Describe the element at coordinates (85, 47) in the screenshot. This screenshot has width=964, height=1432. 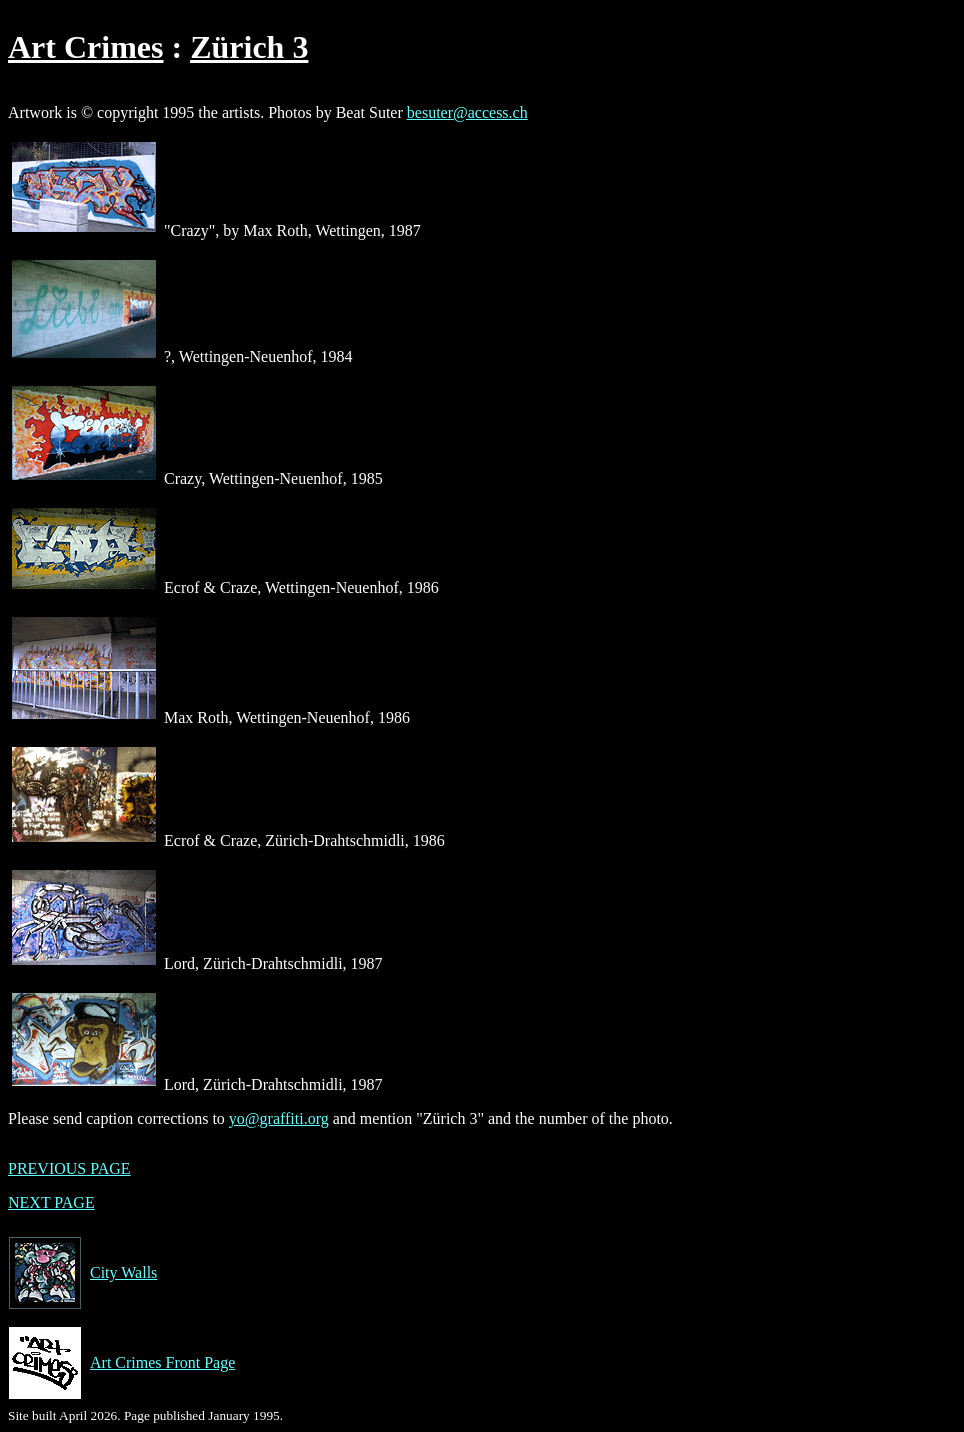
I see `Art Crimes` at that location.